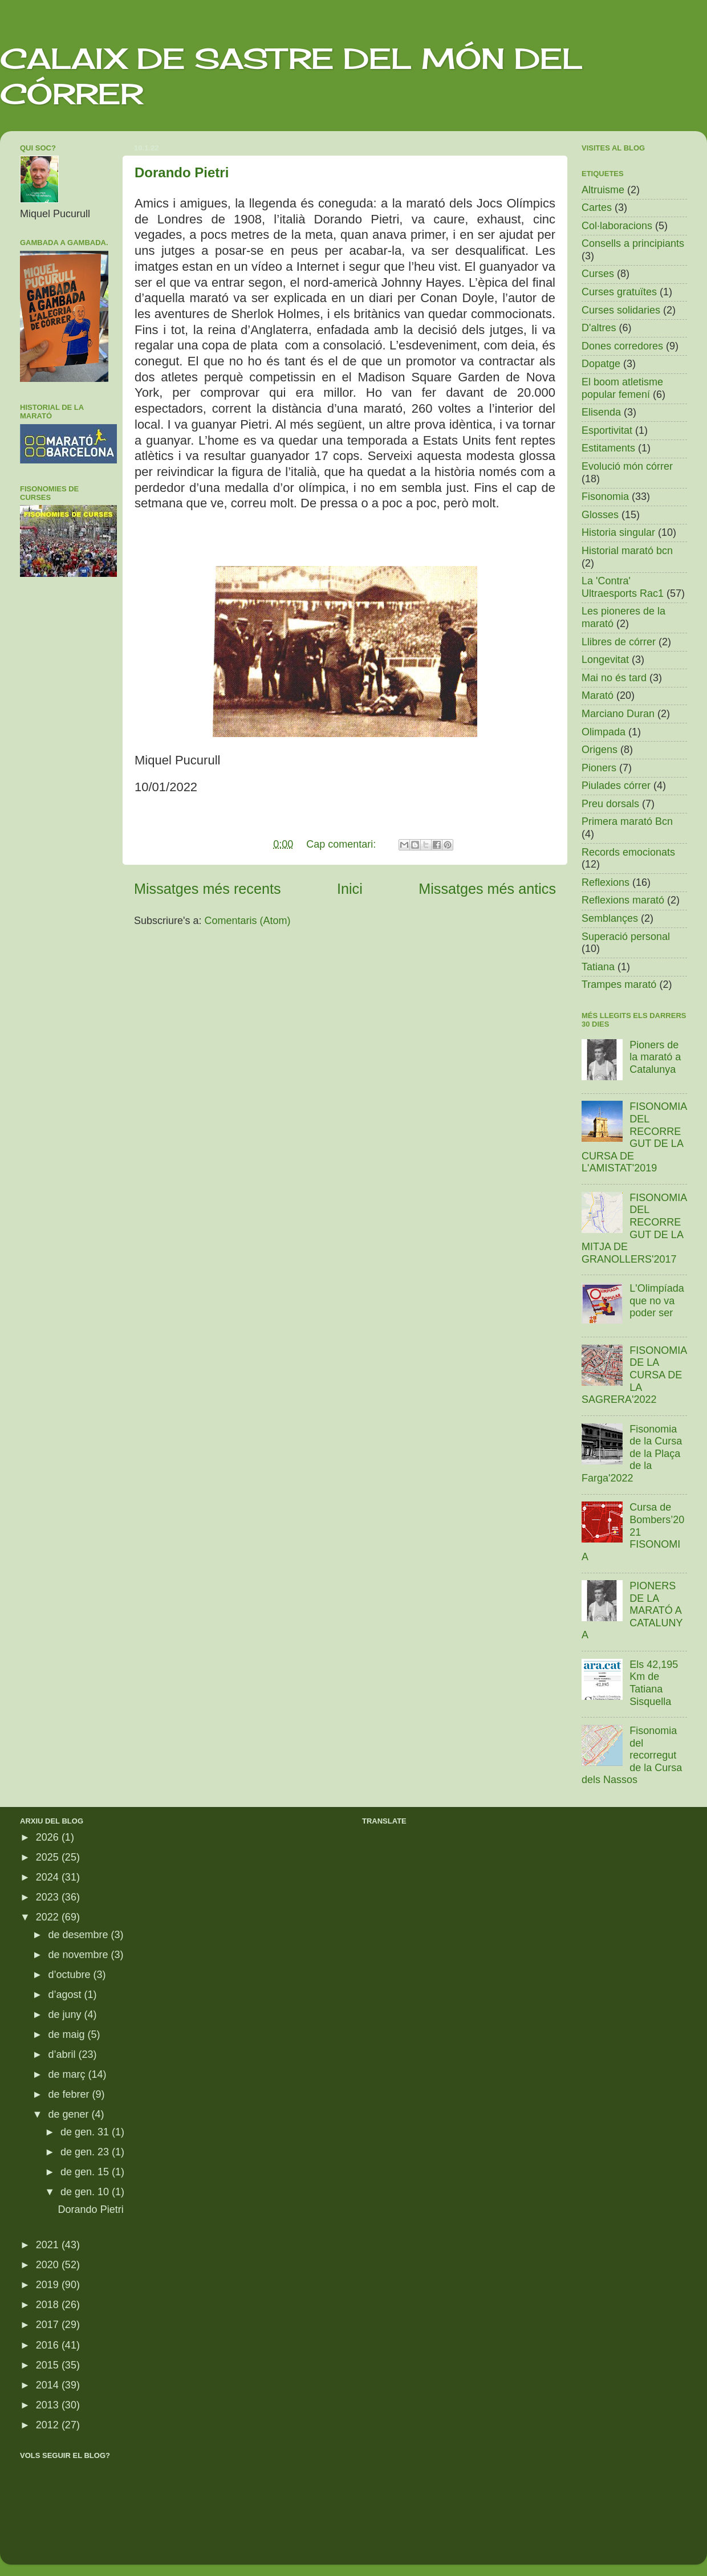 The image size is (707, 2576). I want to click on Altruisme, so click(603, 190).